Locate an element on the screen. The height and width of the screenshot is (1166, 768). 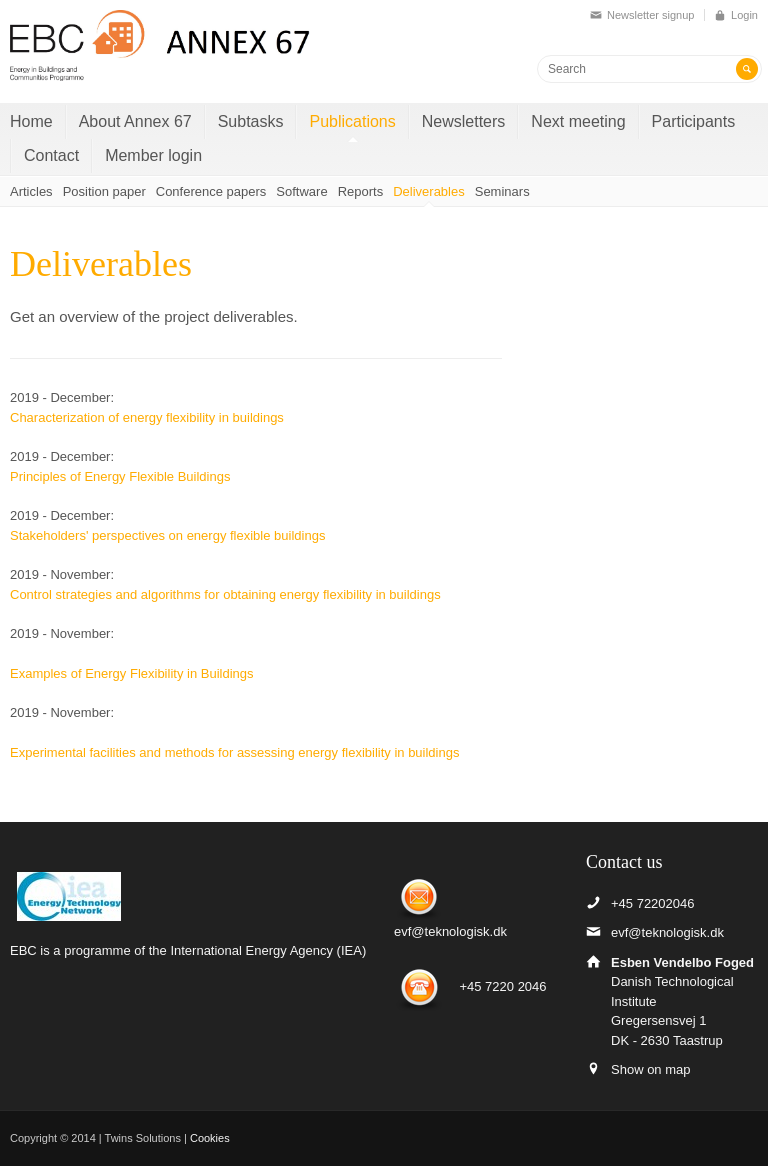
Newsletters is located at coordinates (464, 121).